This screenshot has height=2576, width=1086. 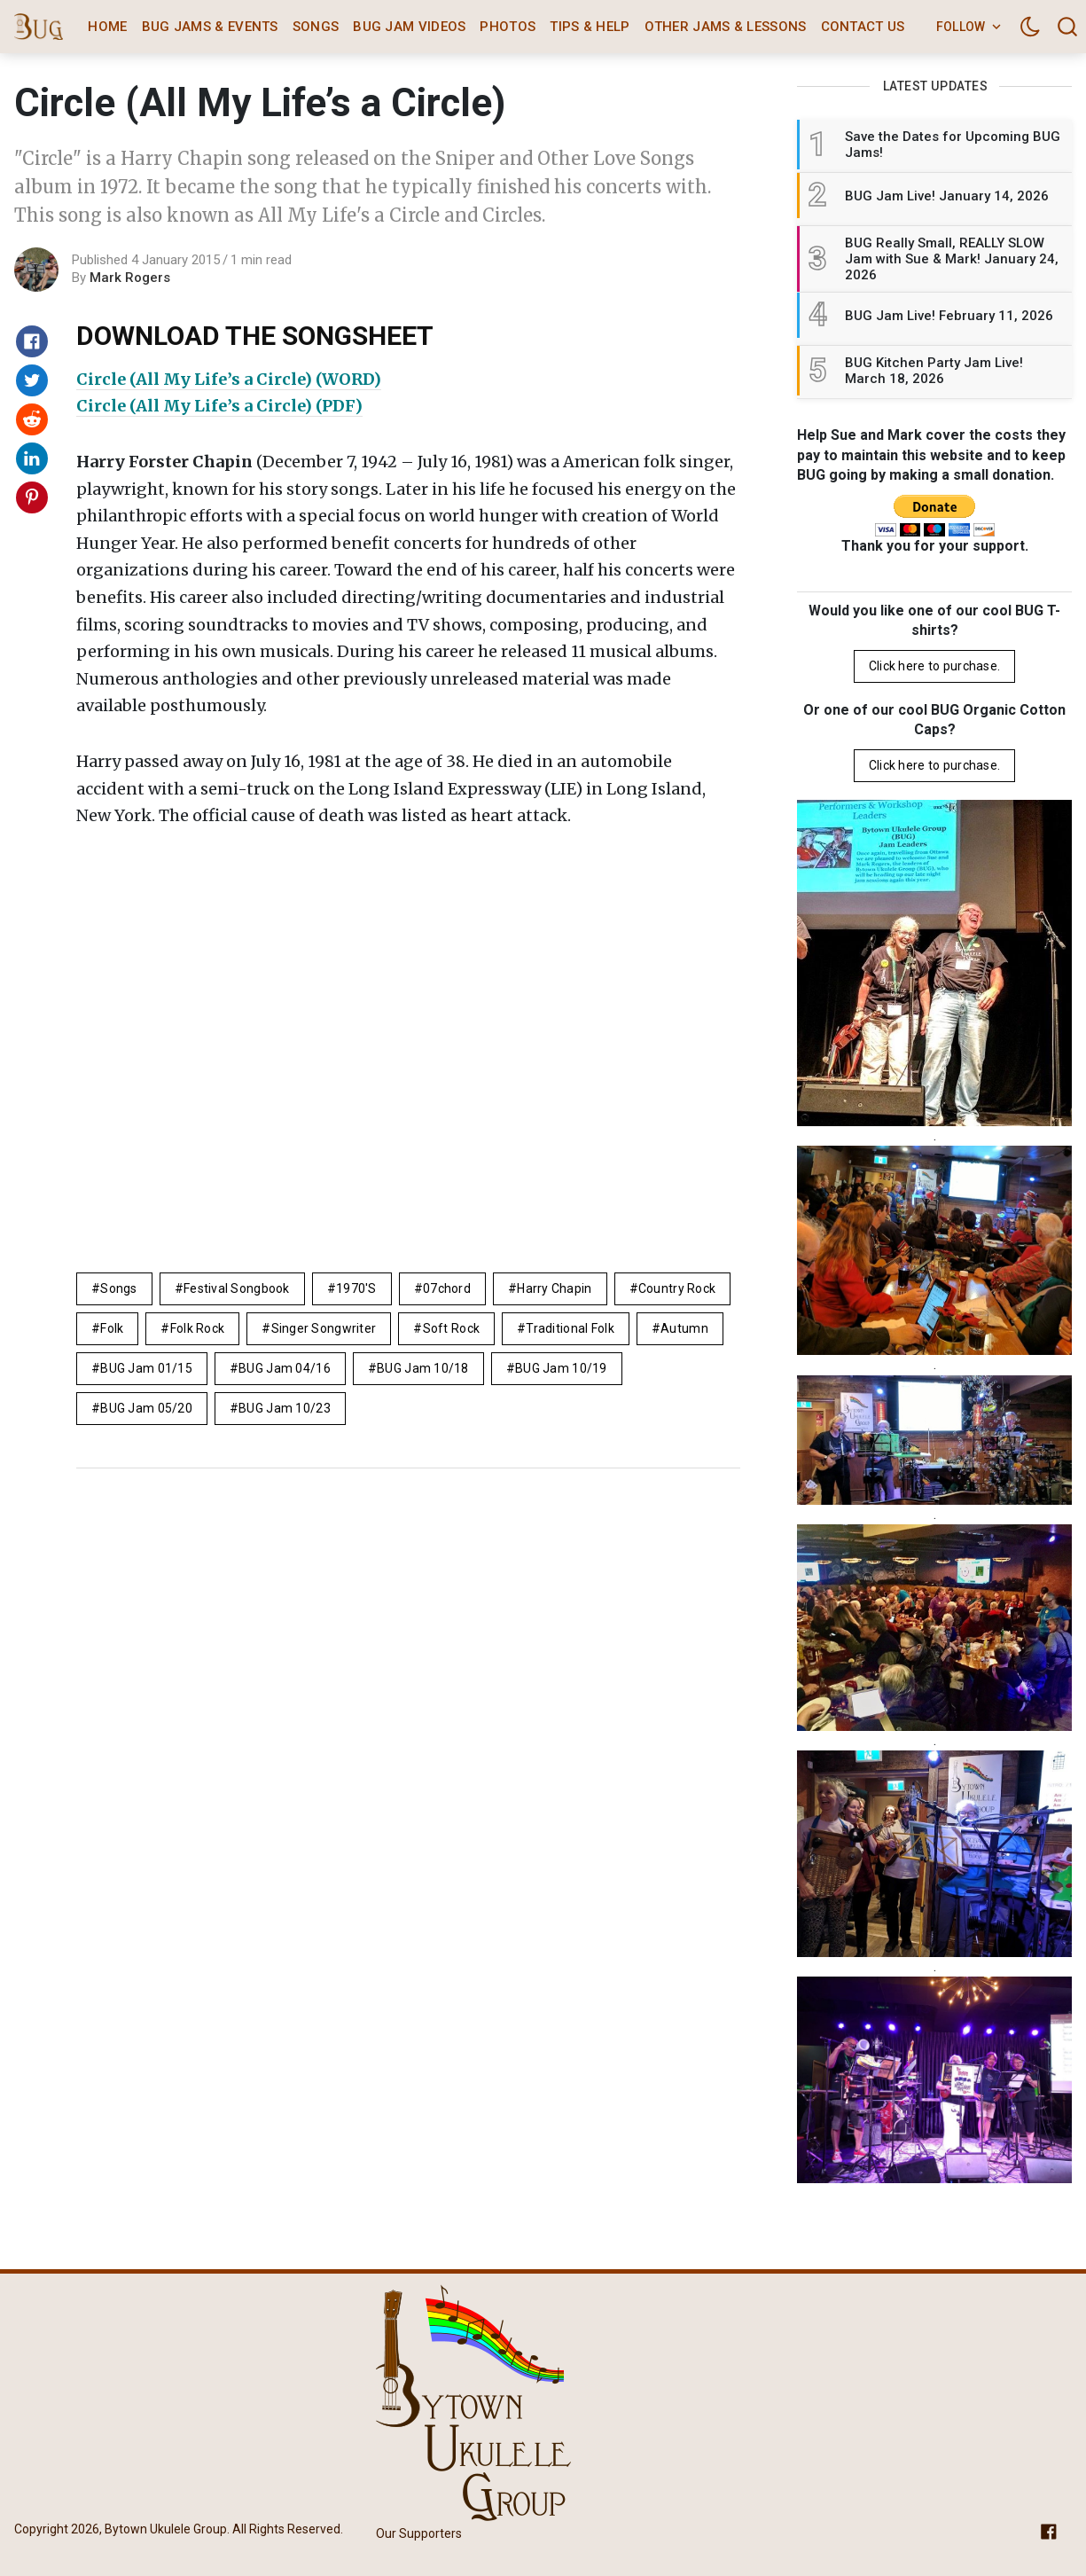 I want to click on Contact Us, so click(x=863, y=27).